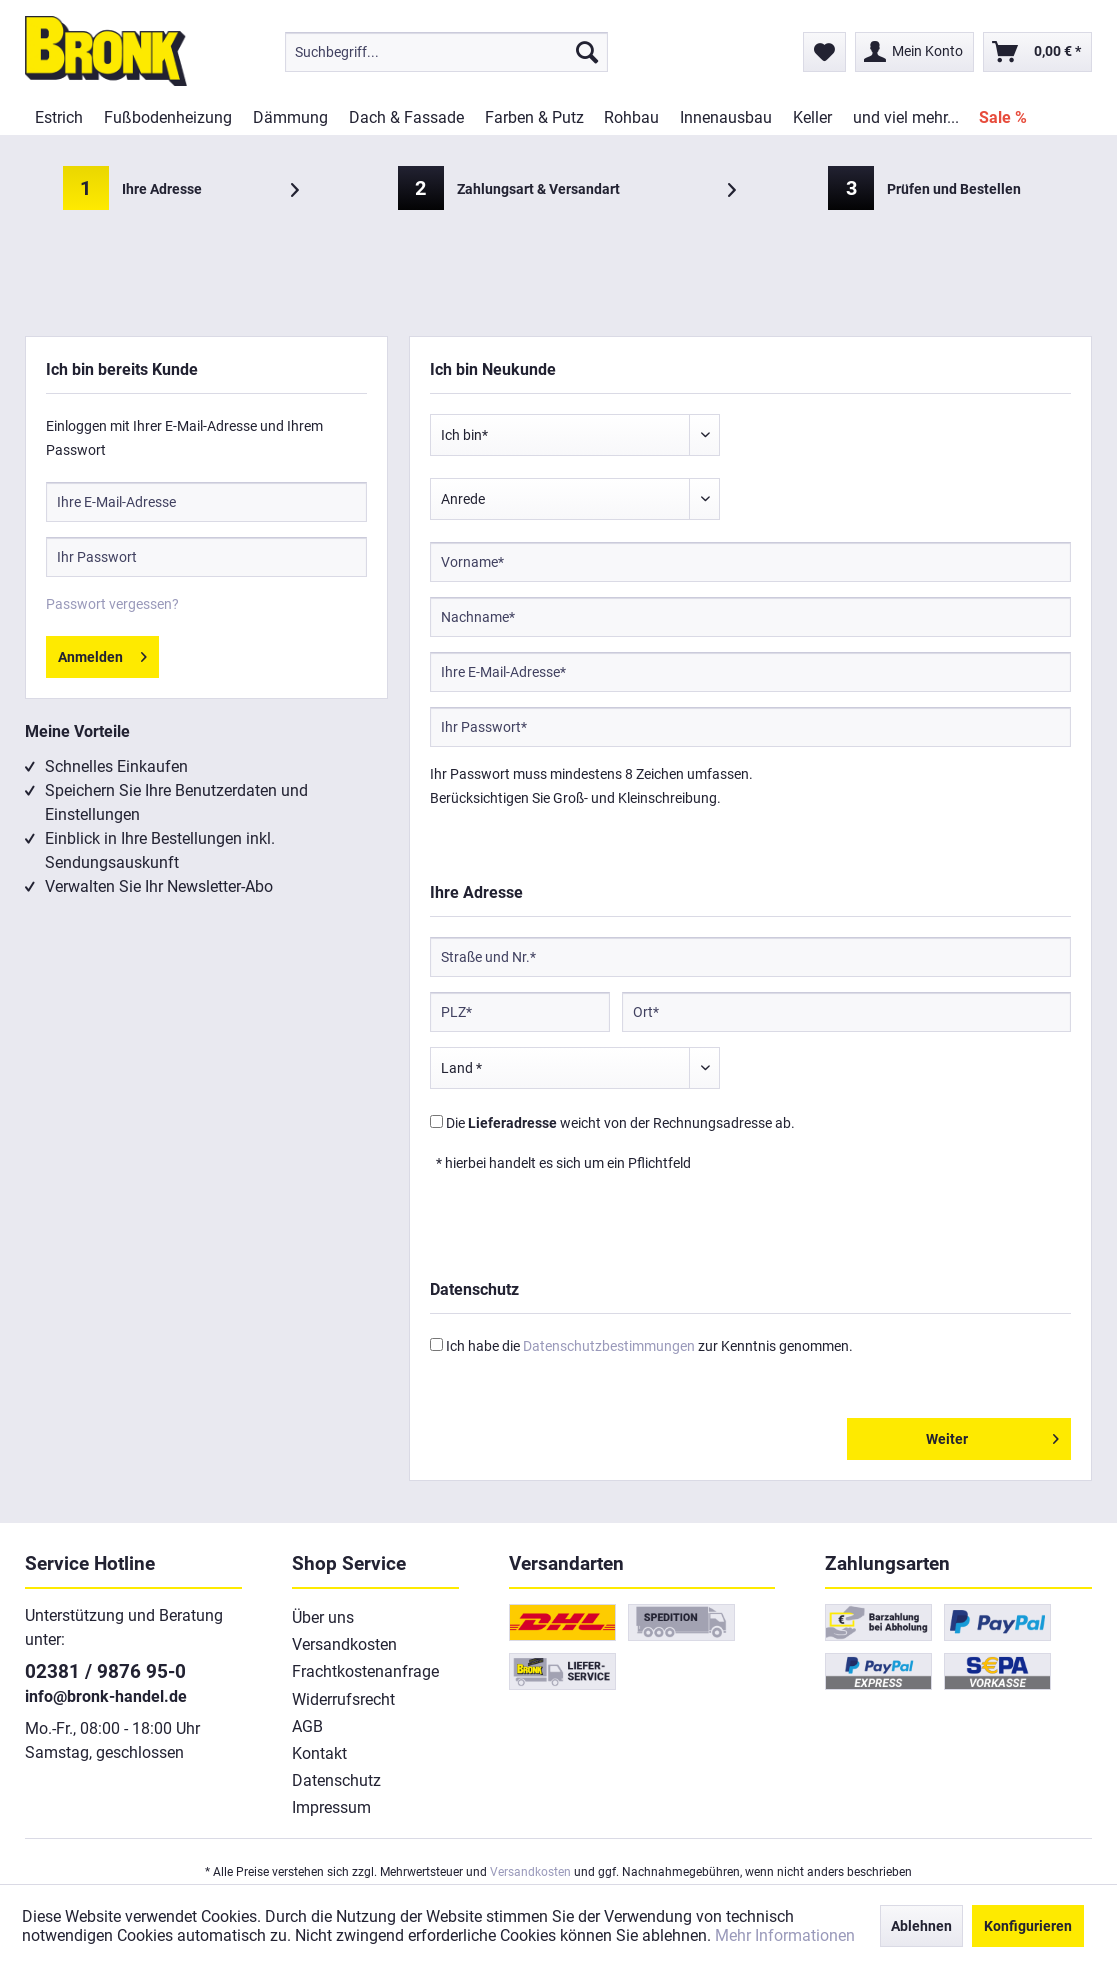  What do you see at coordinates (609, 1346) in the screenshot?
I see `Datenschutzbestimmungen` at bounding box center [609, 1346].